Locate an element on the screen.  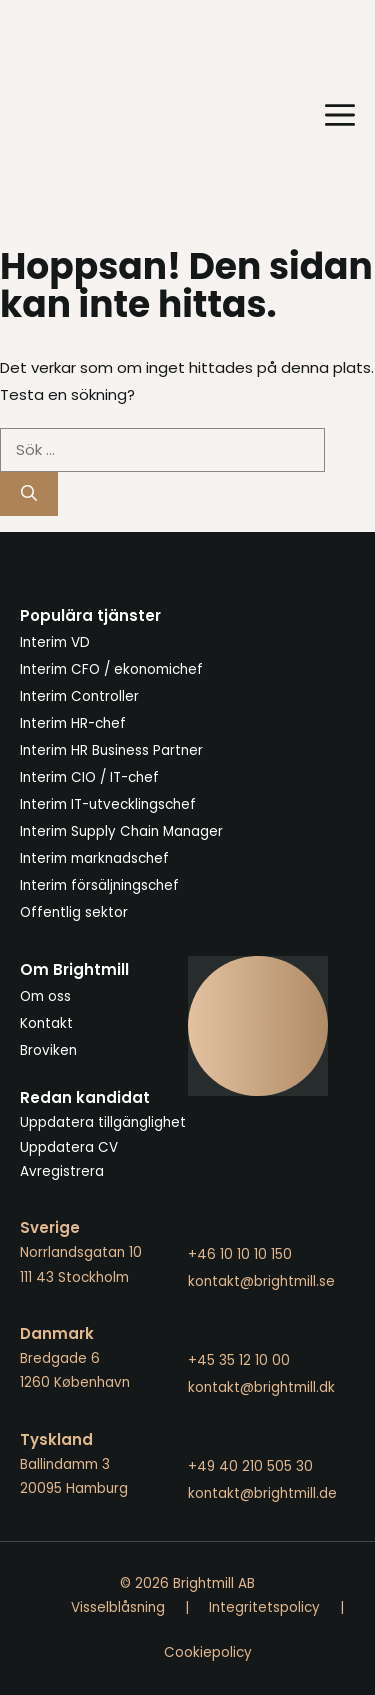
kontakt@brightmill.se is located at coordinates (261, 1281).